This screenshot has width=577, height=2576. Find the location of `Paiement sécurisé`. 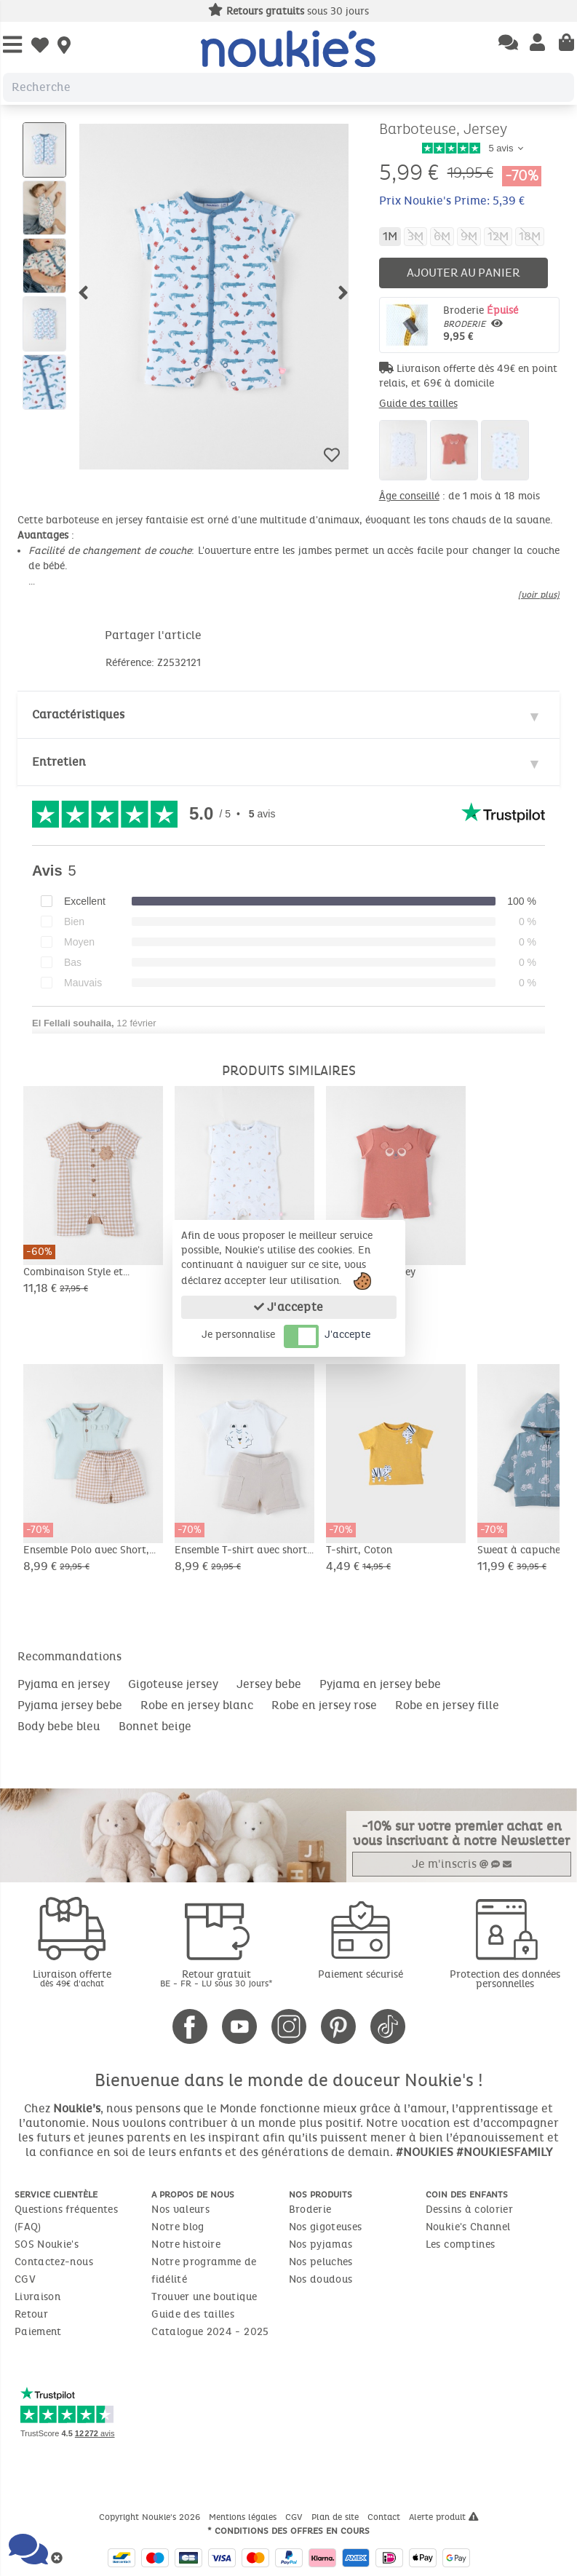

Paiement sécurisé is located at coordinates (360, 1974).